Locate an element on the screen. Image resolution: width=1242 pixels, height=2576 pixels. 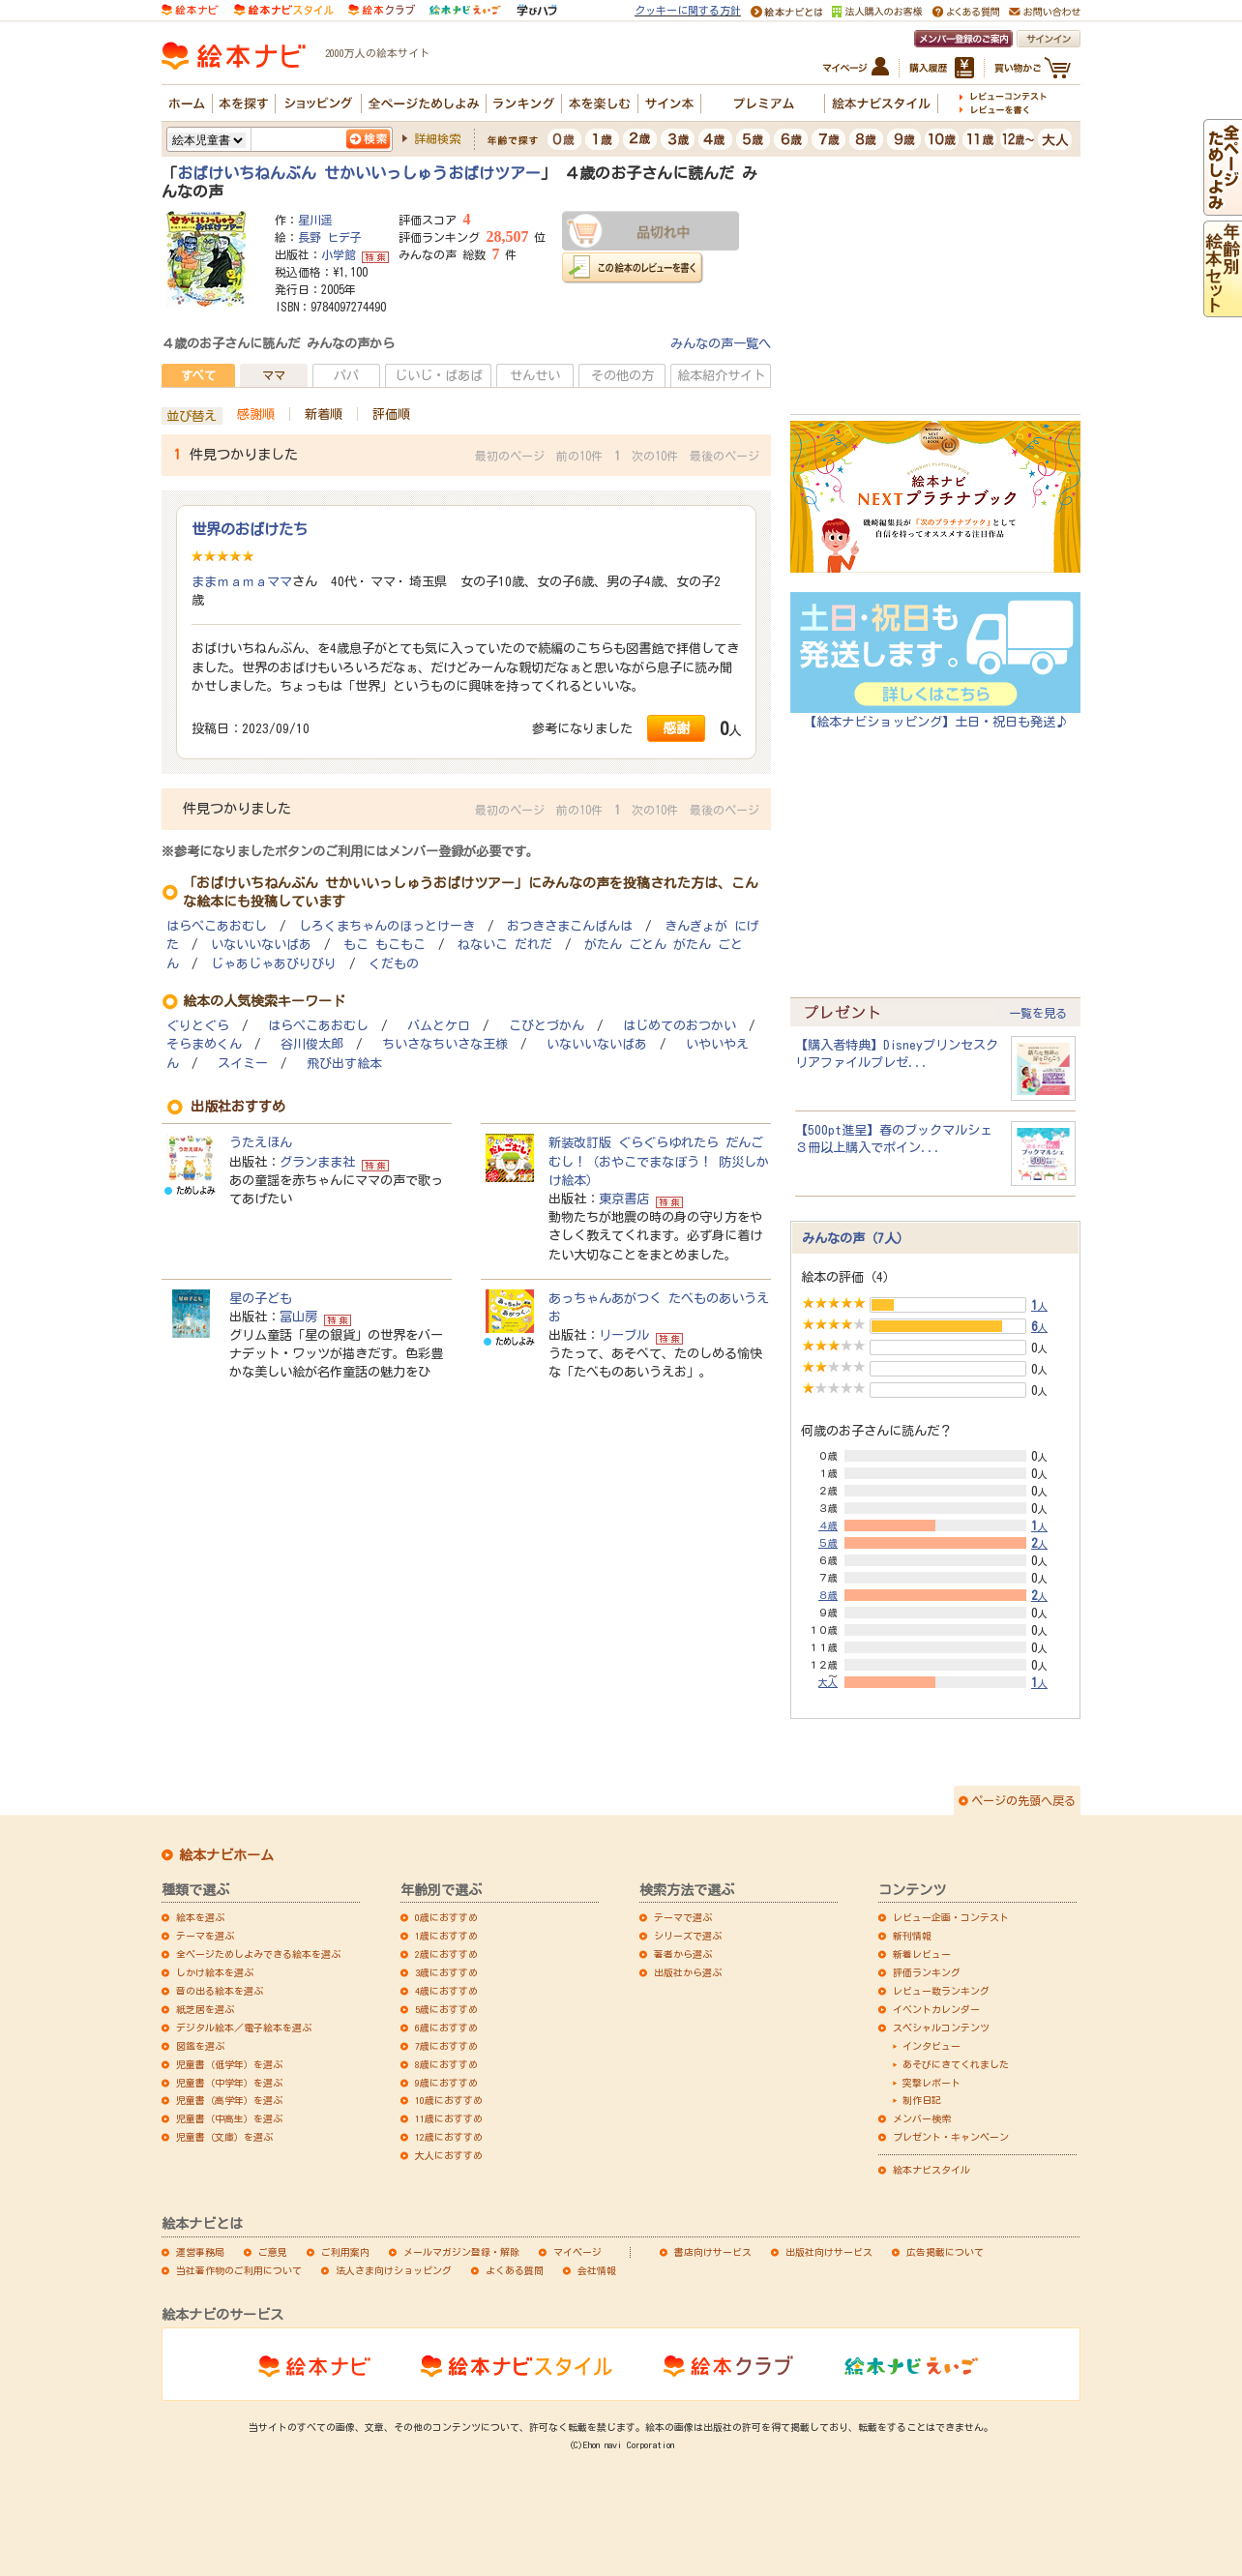
しろくまちゃんのほっとけーき is located at coordinates (387, 926).